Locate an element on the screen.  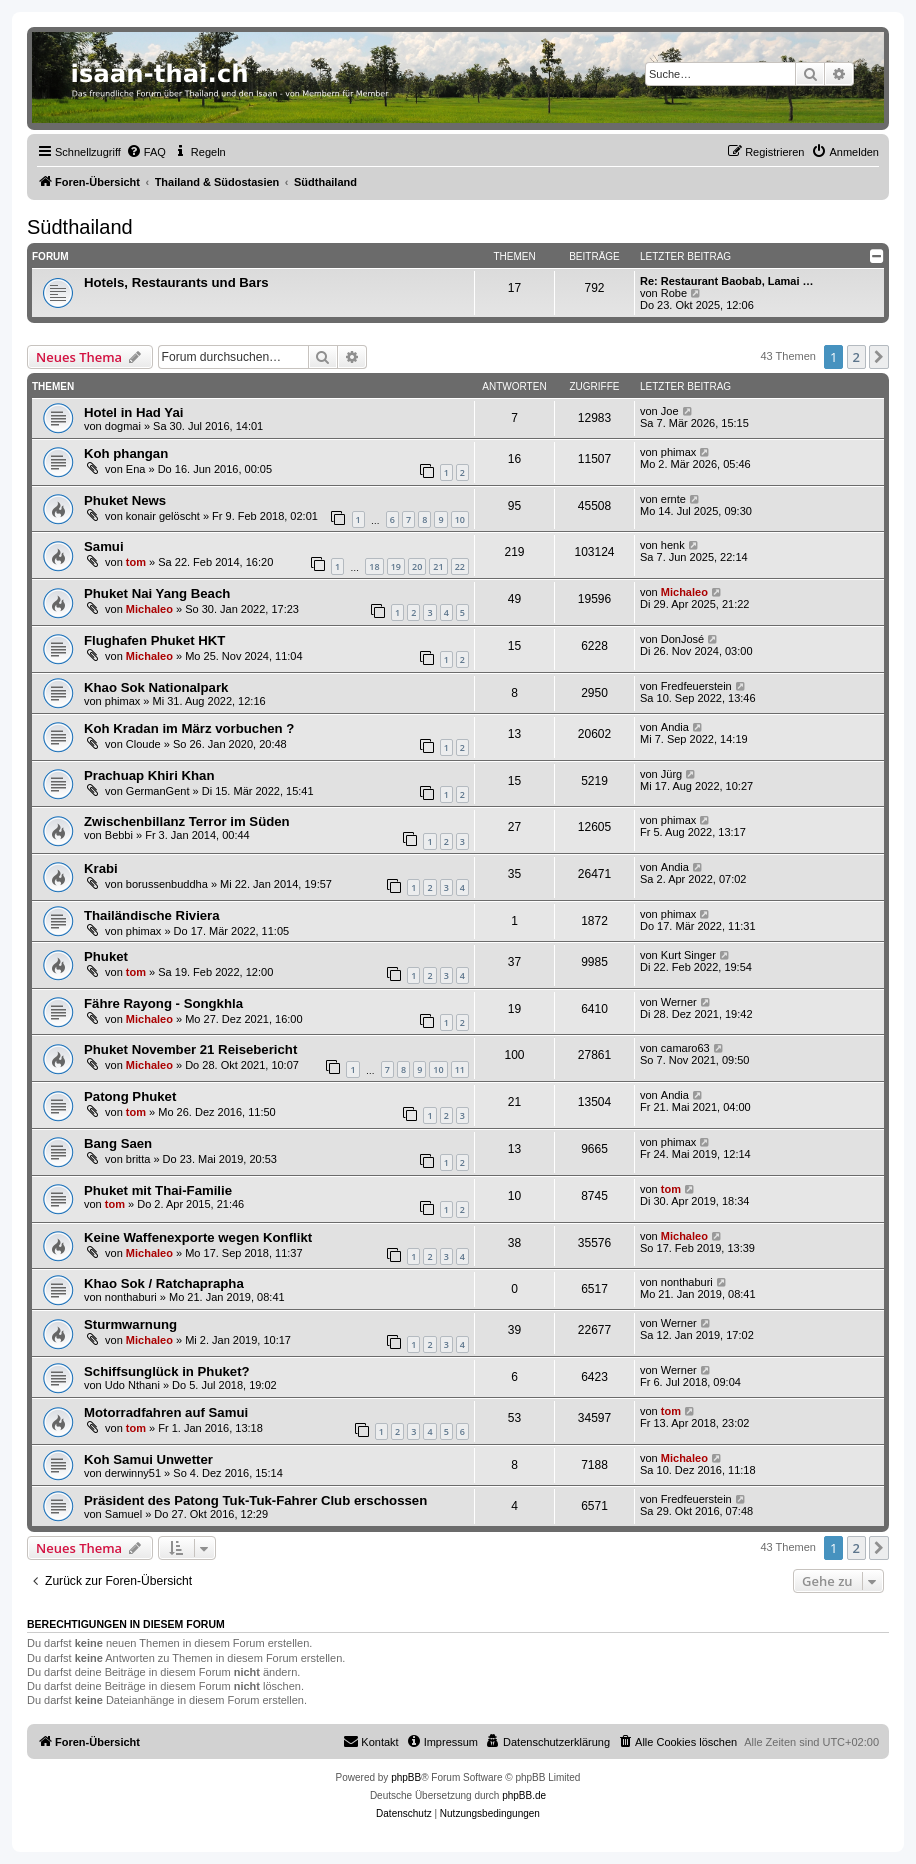
Zwischenbillanz Terror im Süden is located at coordinates (187, 821).